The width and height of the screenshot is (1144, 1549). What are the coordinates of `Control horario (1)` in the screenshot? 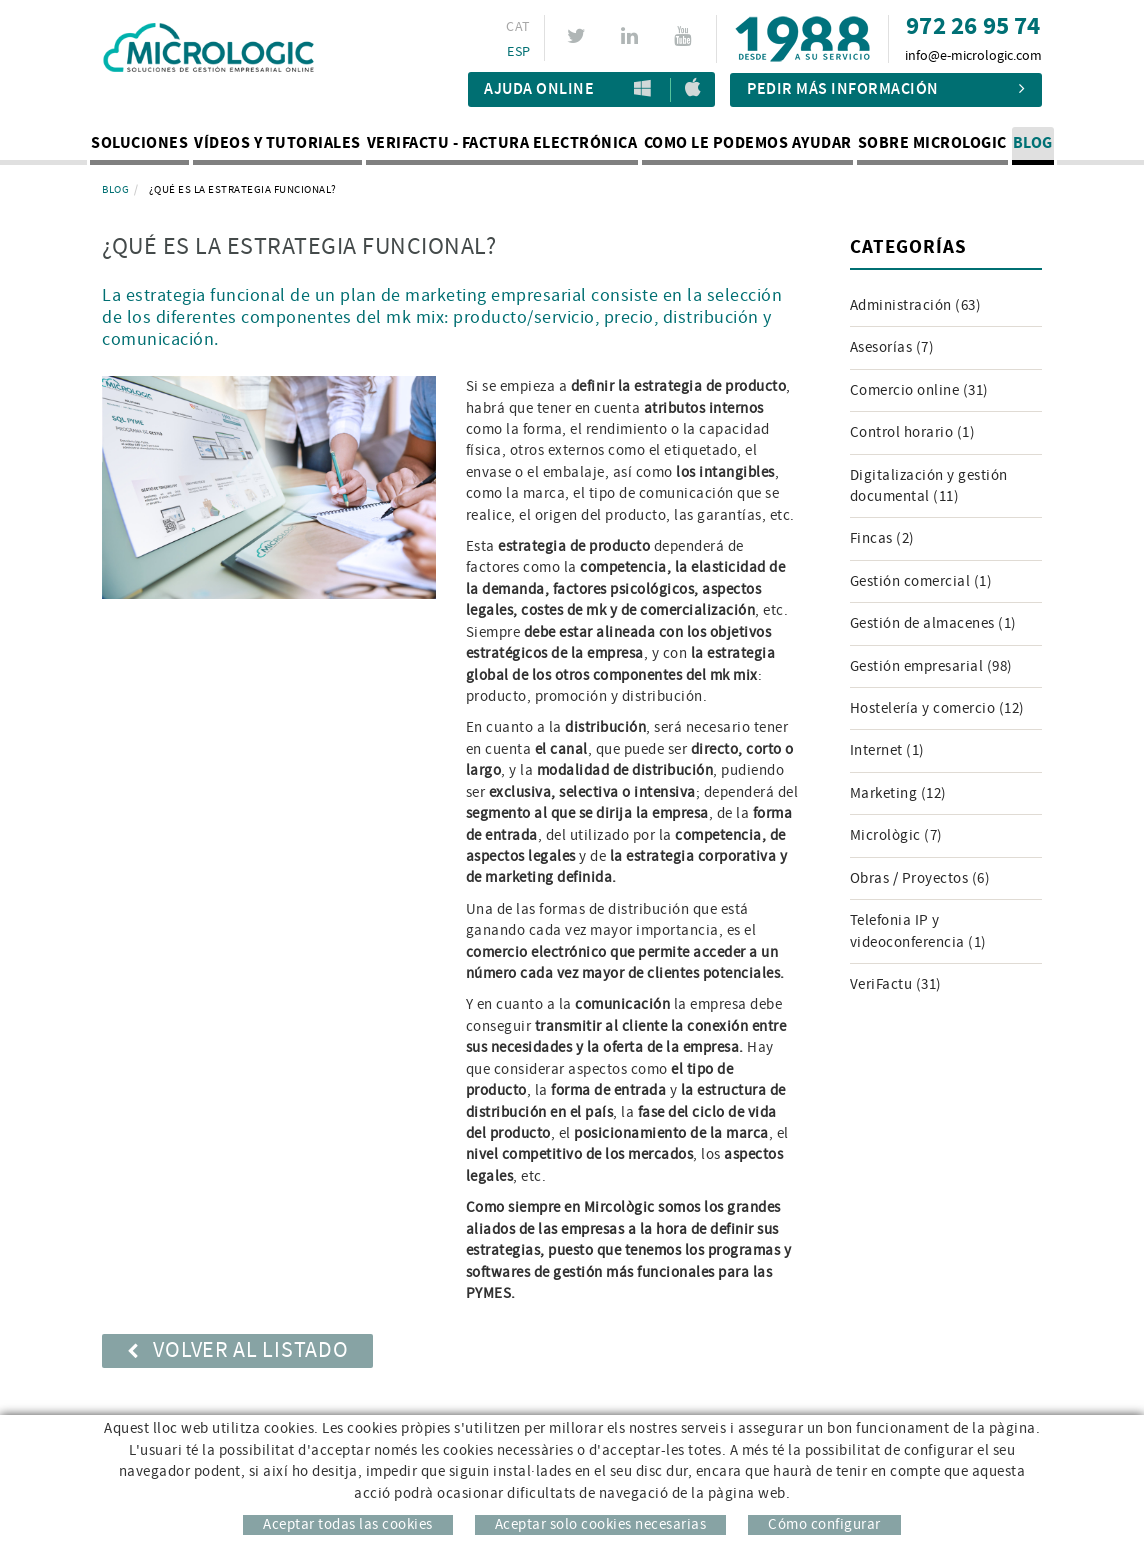 It's located at (913, 432).